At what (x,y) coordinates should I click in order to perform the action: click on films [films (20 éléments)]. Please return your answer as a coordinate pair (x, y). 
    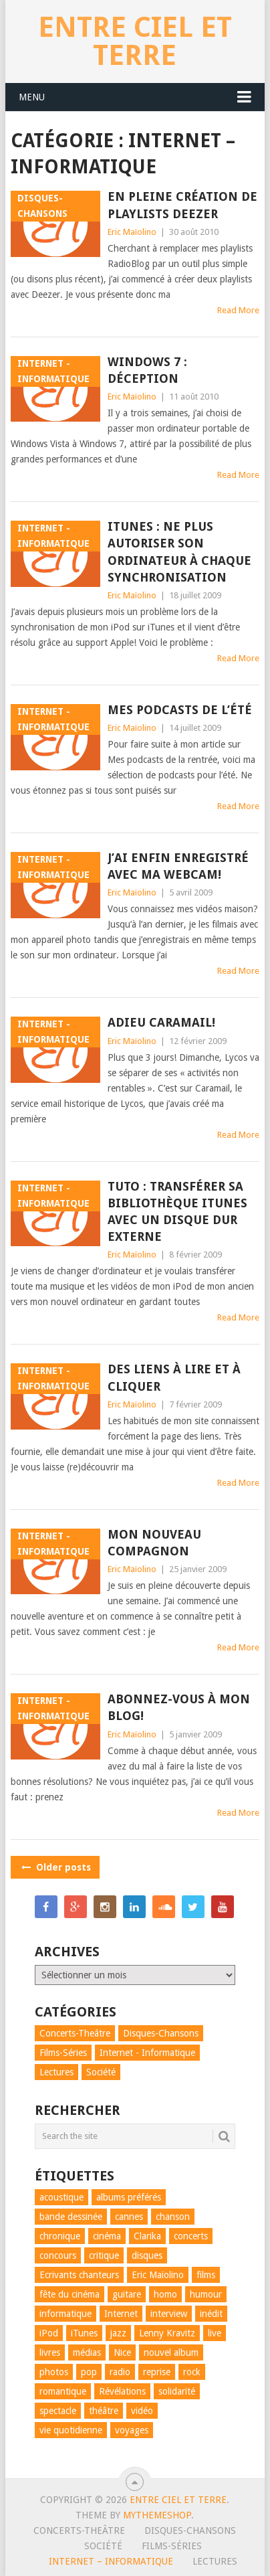
    Looking at the image, I should click on (205, 2274).